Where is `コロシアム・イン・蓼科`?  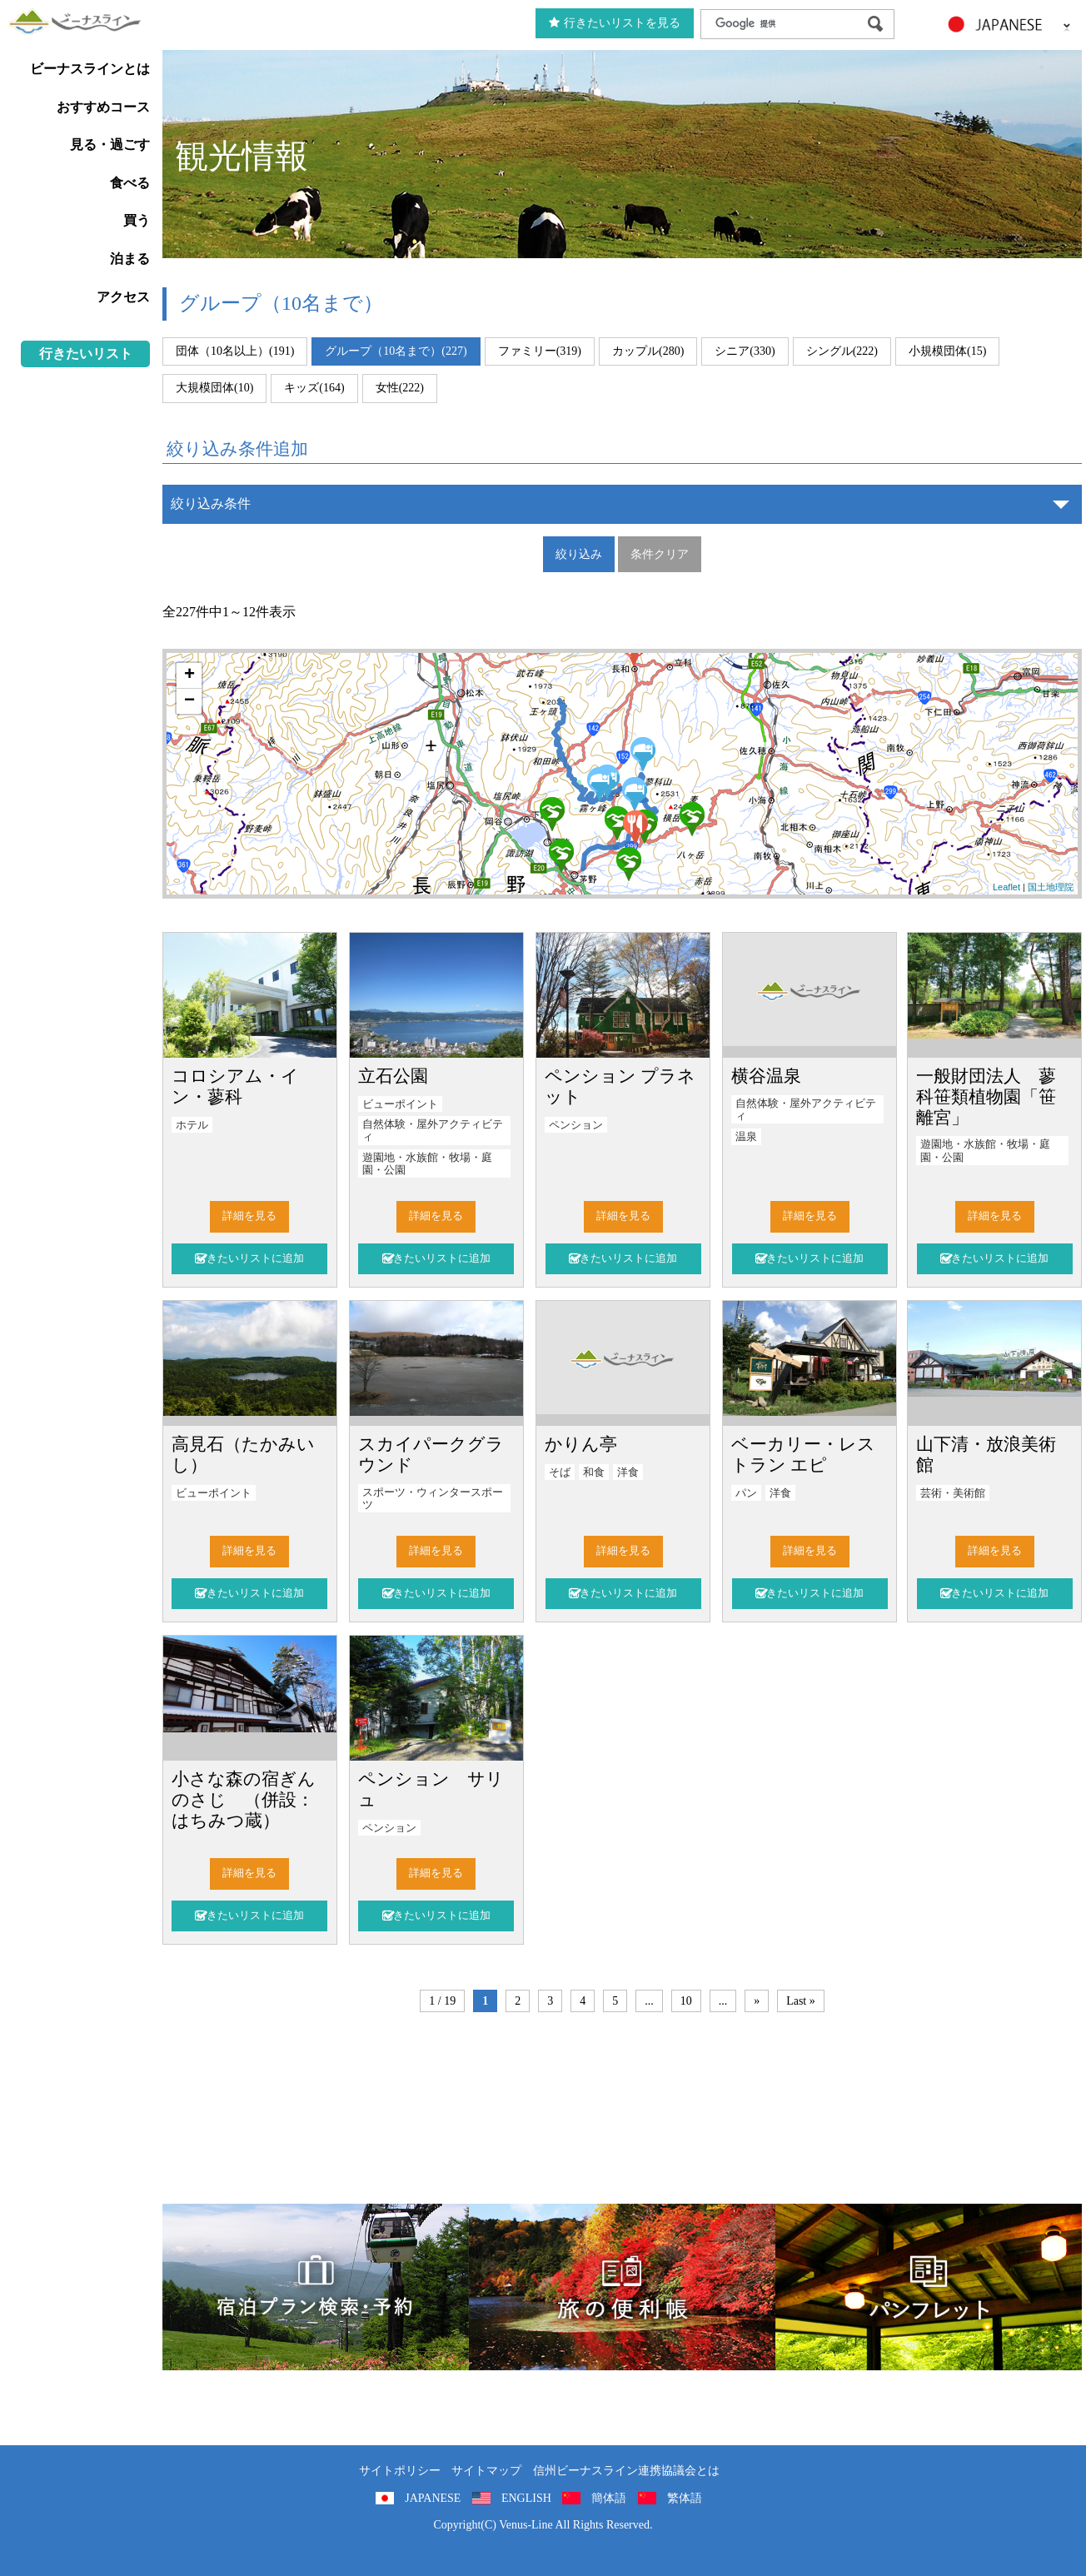 コロシアム・イン・蓼科 is located at coordinates (235, 1086).